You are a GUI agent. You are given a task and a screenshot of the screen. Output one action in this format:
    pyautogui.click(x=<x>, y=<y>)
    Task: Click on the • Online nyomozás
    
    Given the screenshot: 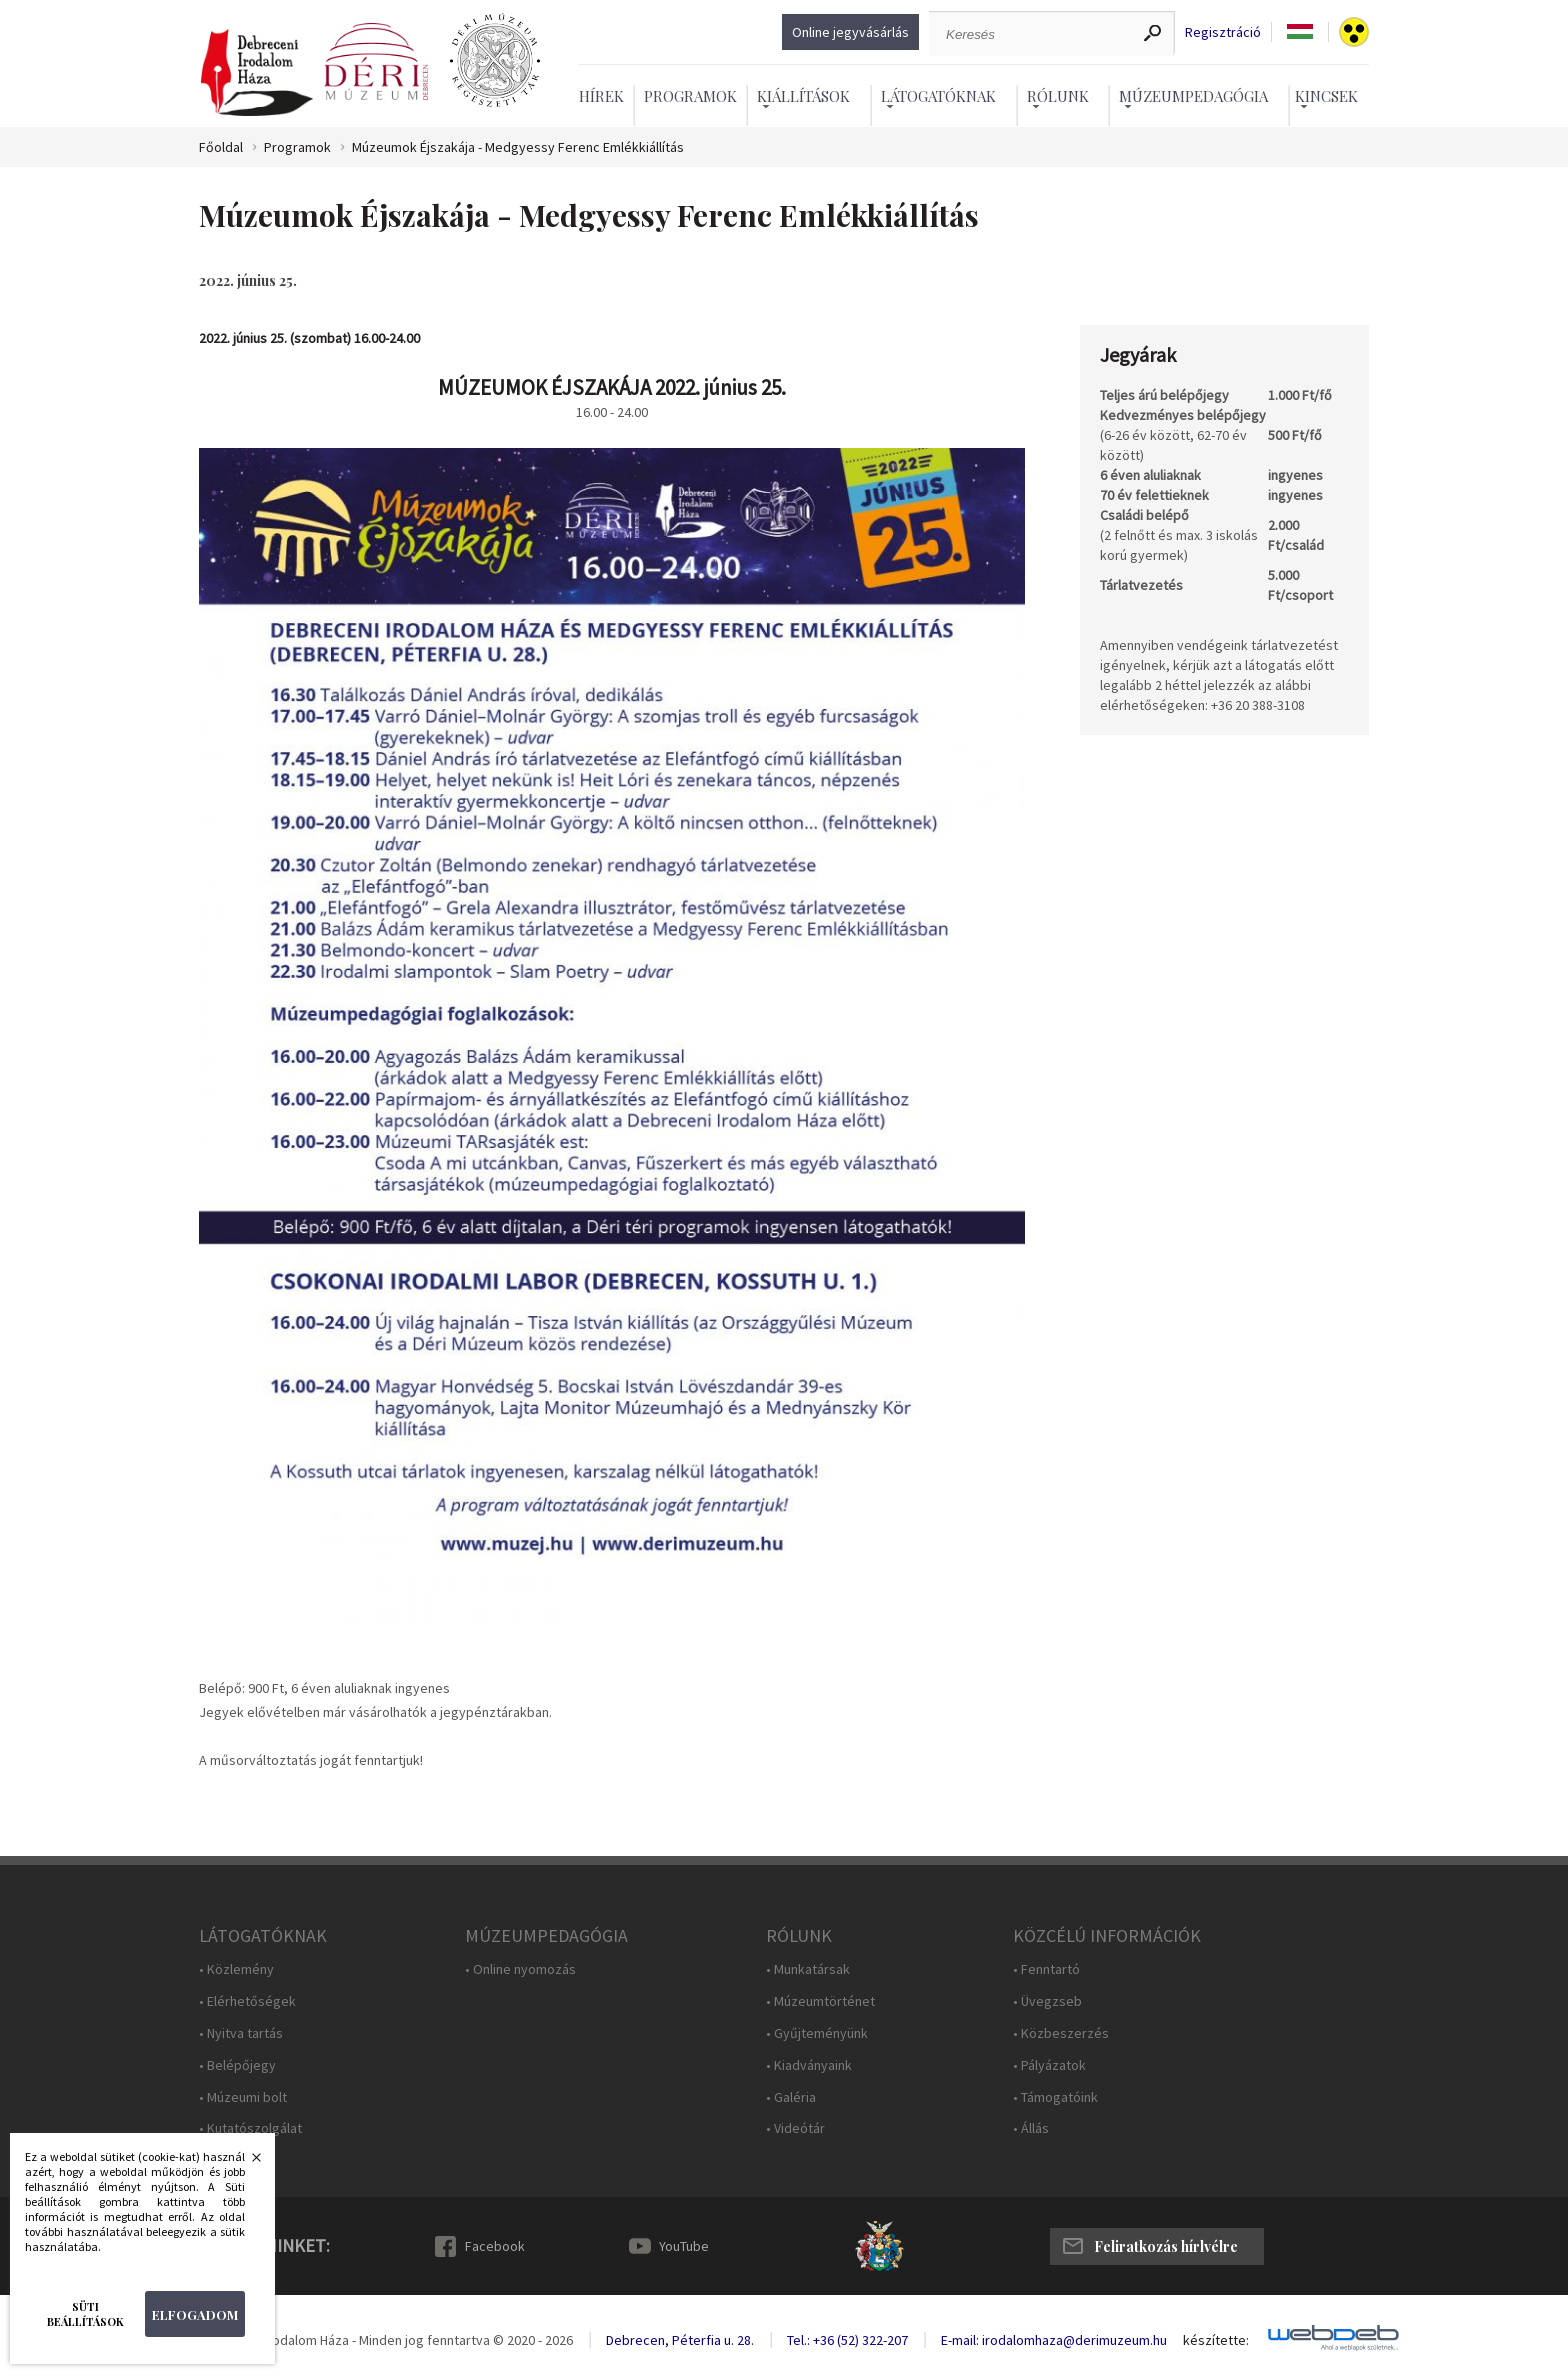 What is the action you would take?
    pyautogui.click(x=520, y=1969)
    